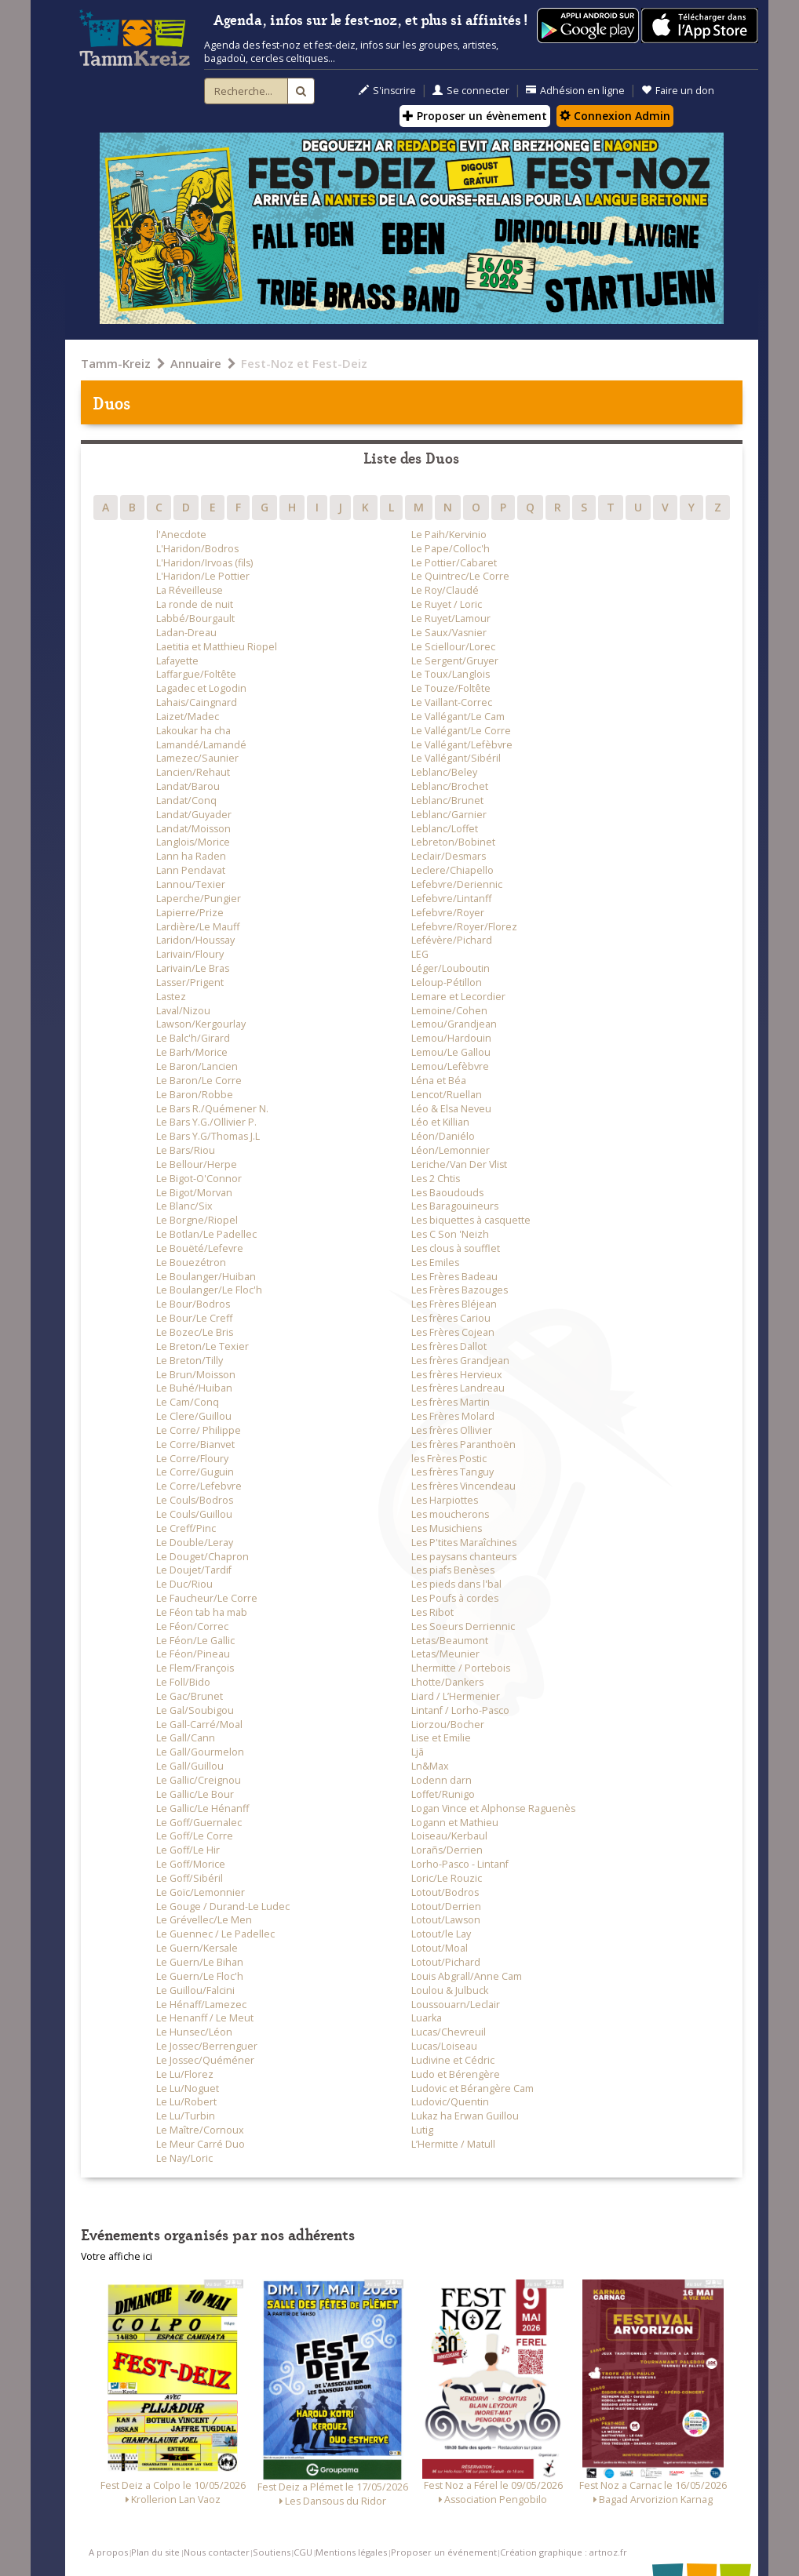 Image resolution: width=799 pixels, height=2576 pixels. Describe the element at coordinates (186, 800) in the screenshot. I see `Landat/Conq` at that location.